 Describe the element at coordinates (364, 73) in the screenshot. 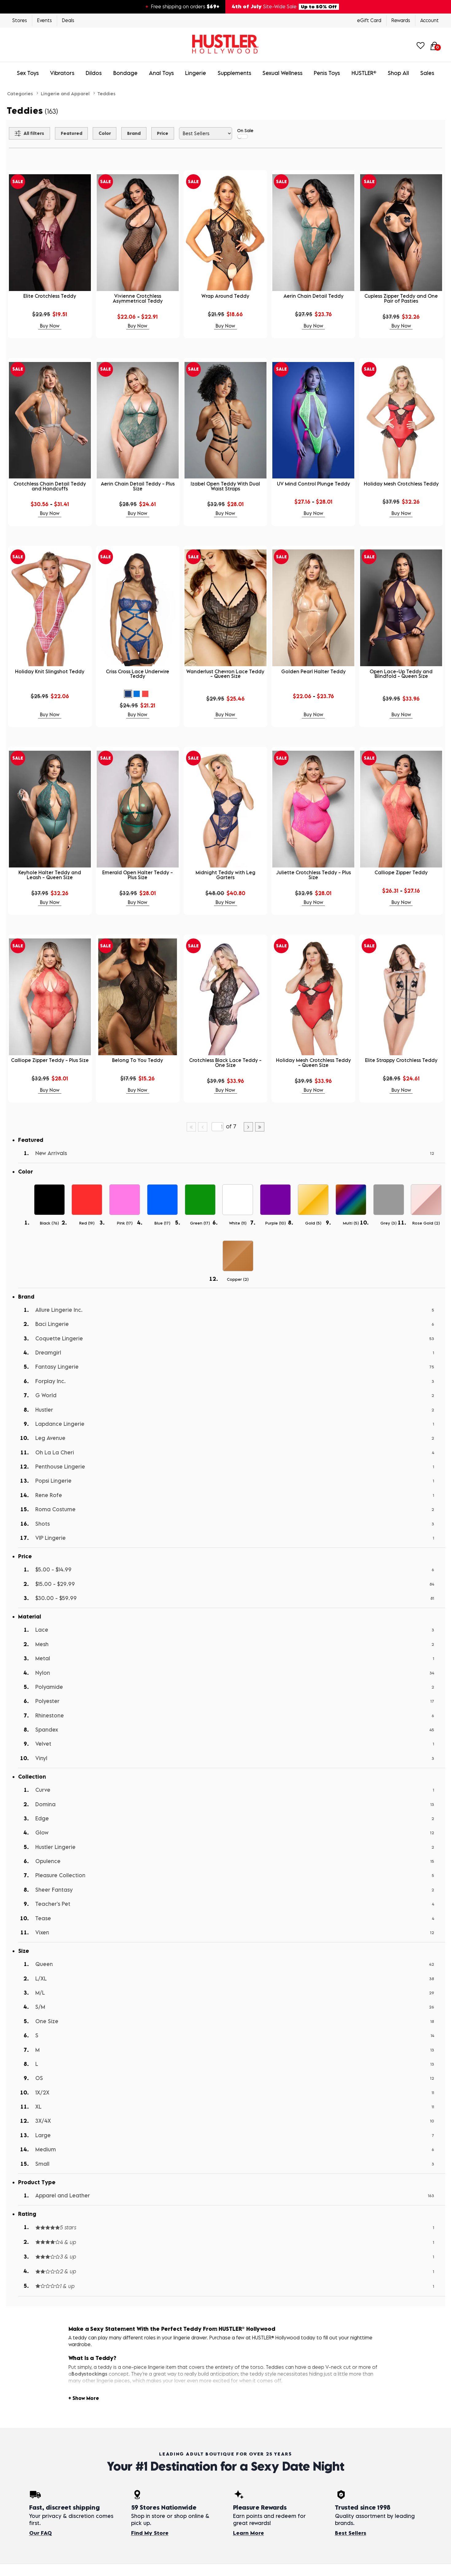

I see `HUSTLER®` at that location.